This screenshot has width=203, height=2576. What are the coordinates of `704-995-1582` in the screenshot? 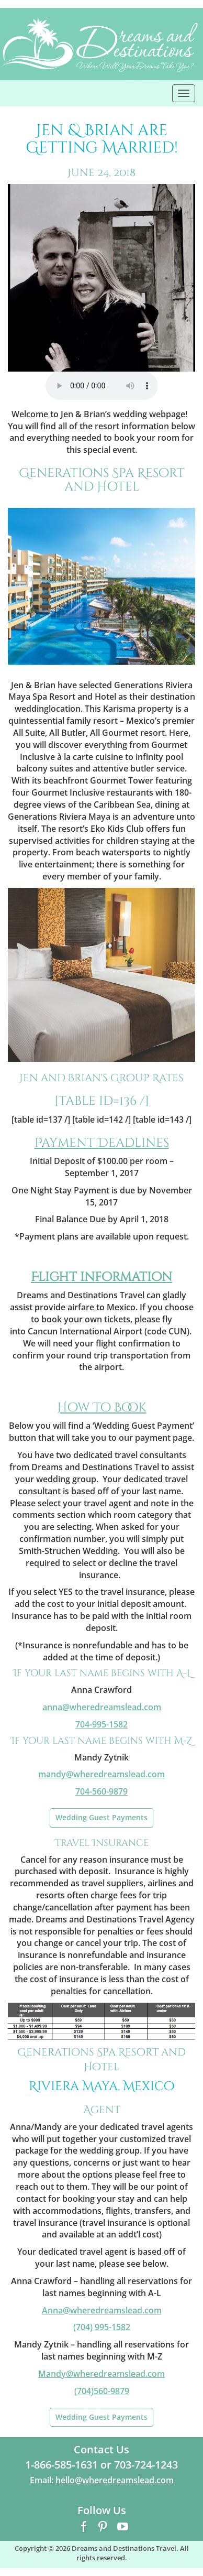 It's located at (101, 1724).